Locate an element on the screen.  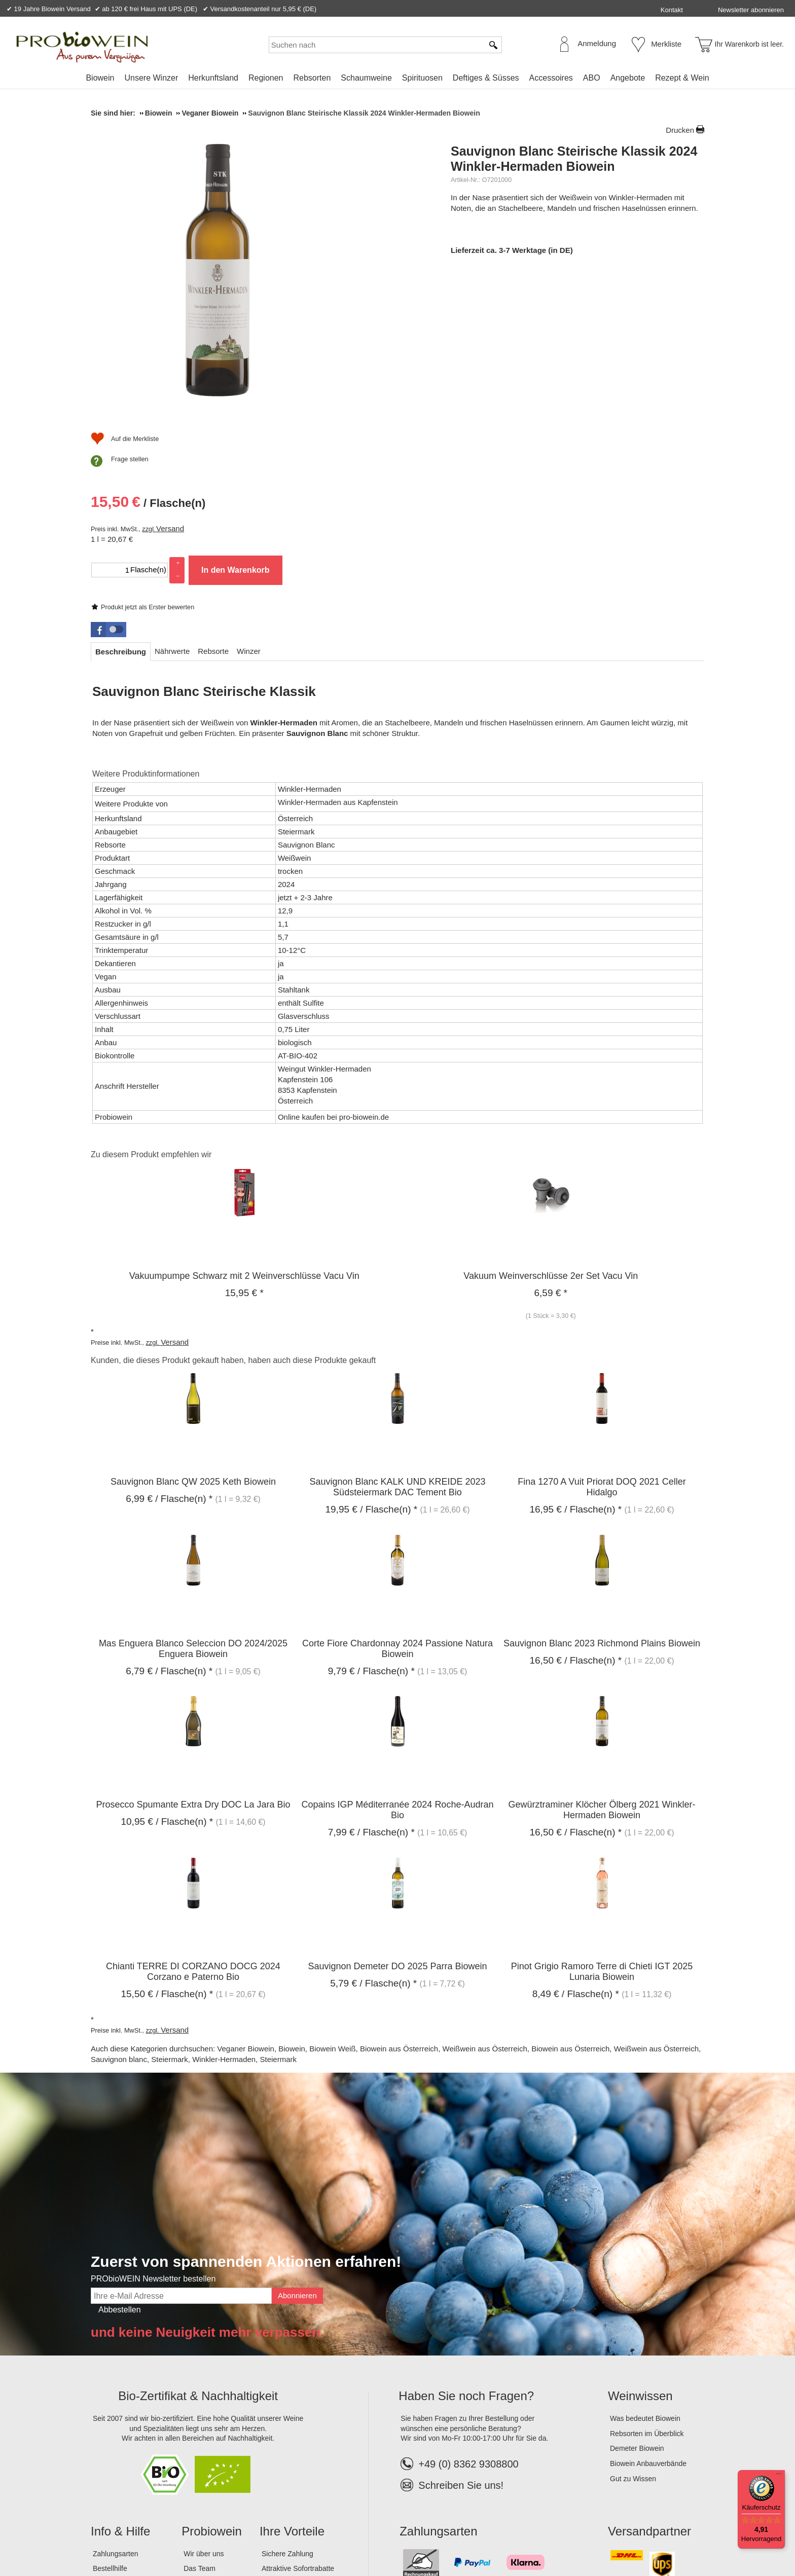
Vakuumpumpe Schwarz mit 2 Weinverschlüsse Vacu Vin is located at coordinates (244, 1124).